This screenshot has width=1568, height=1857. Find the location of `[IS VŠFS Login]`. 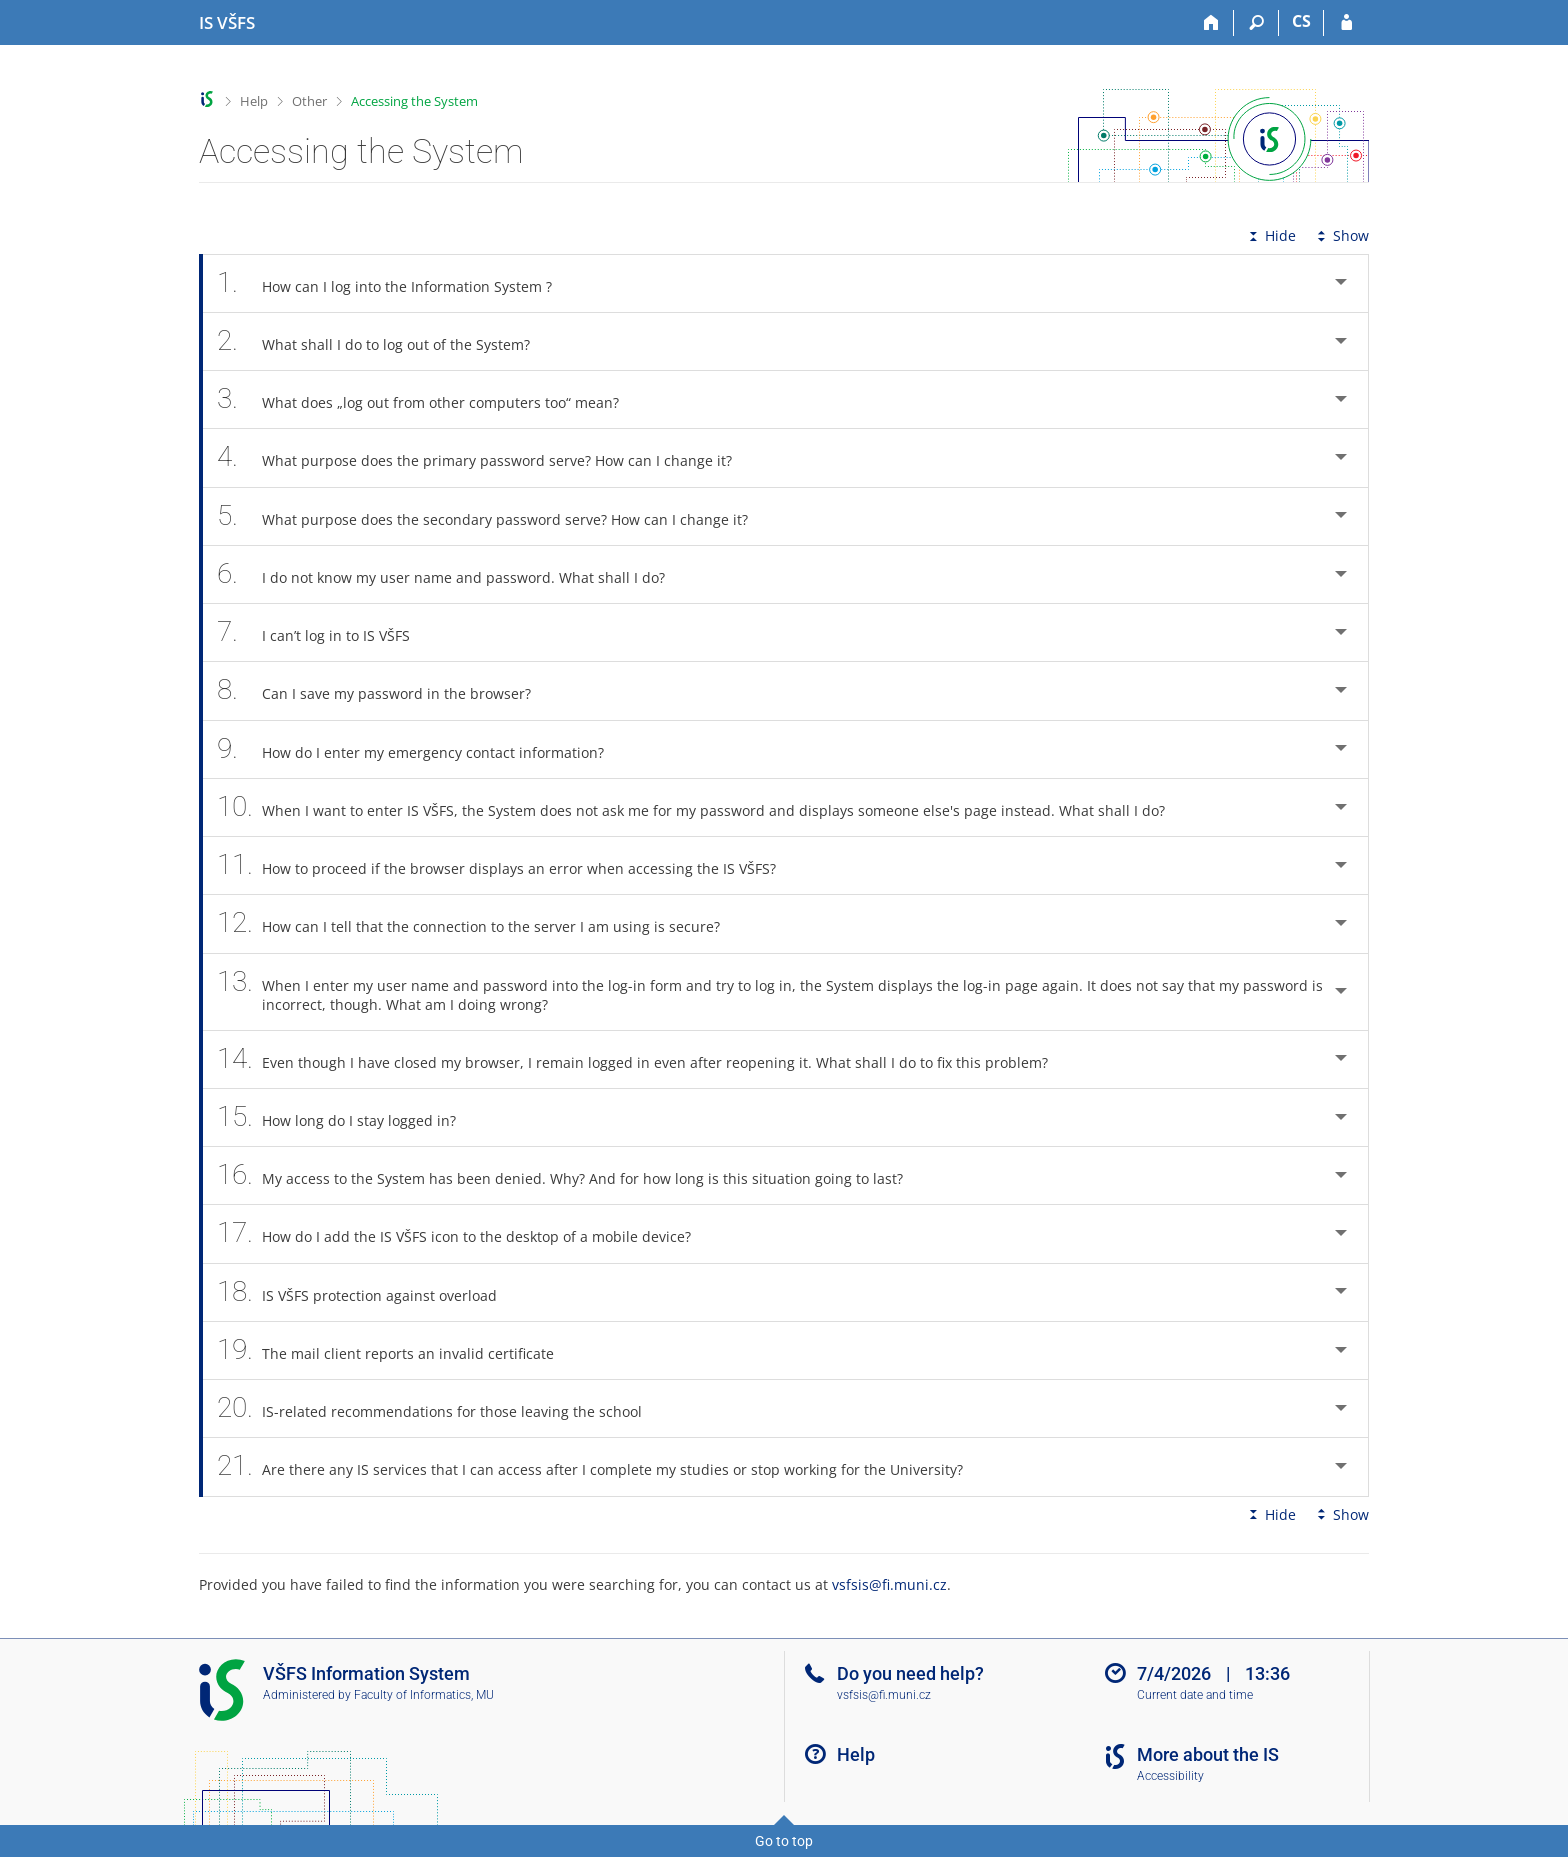

[IS VŠFS Login] is located at coordinates (1346, 23).